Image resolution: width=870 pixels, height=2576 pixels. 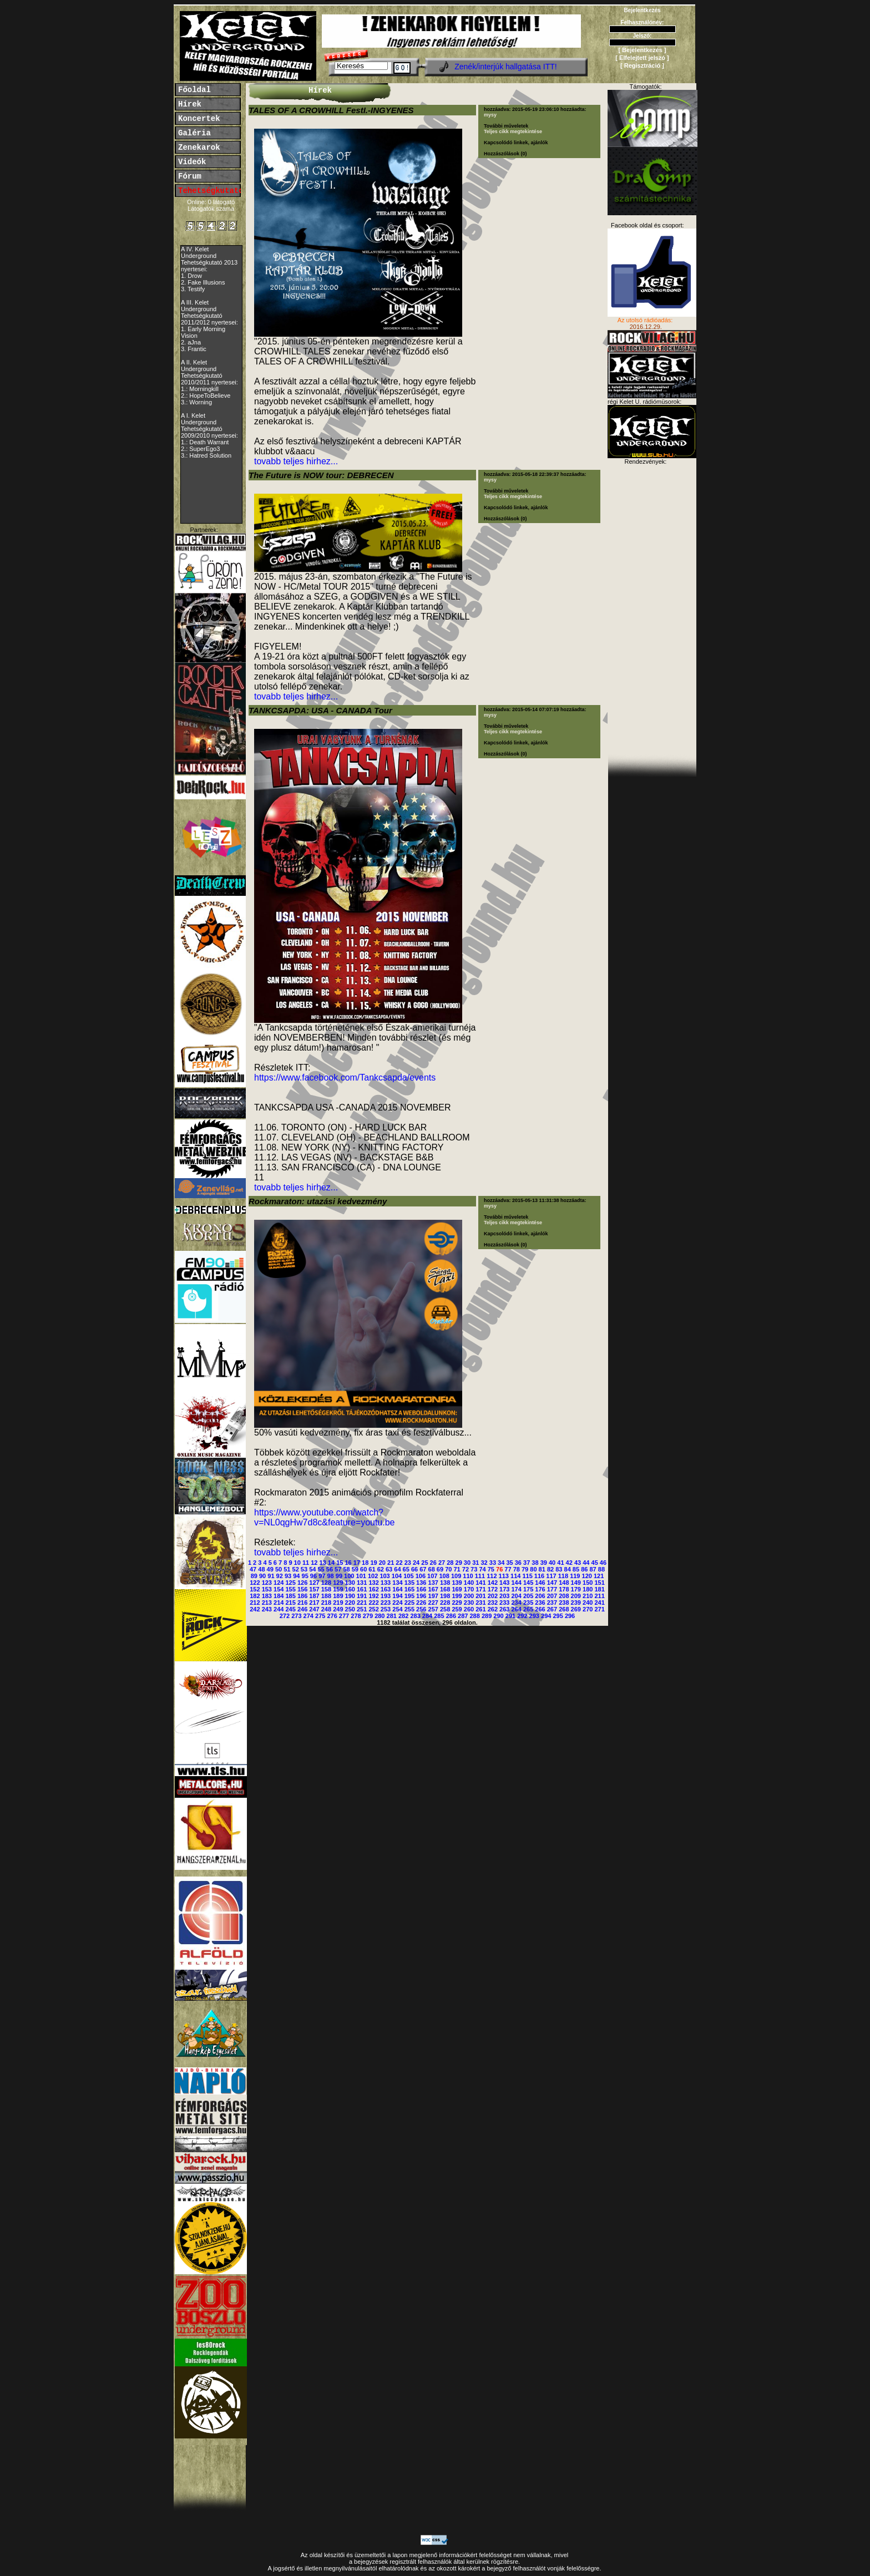 I want to click on 68, so click(x=431, y=1569).